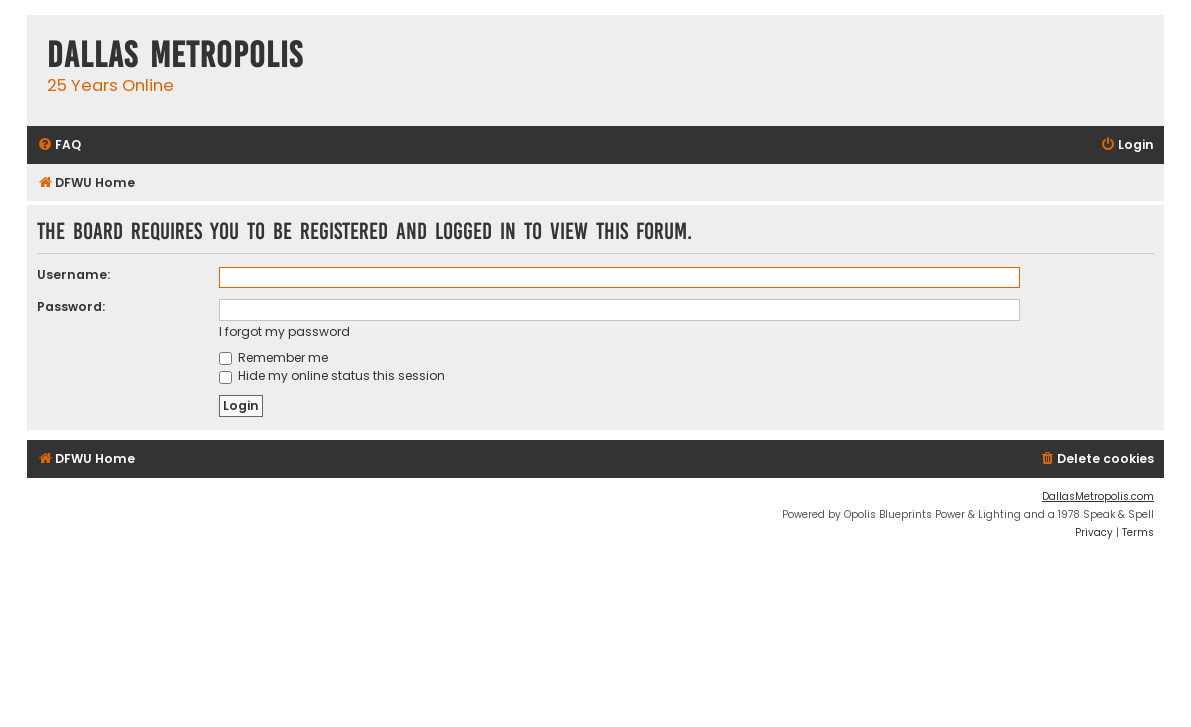 The height and width of the screenshot is (727, 1191). I want to click on [menuitem], so click(59, 145).